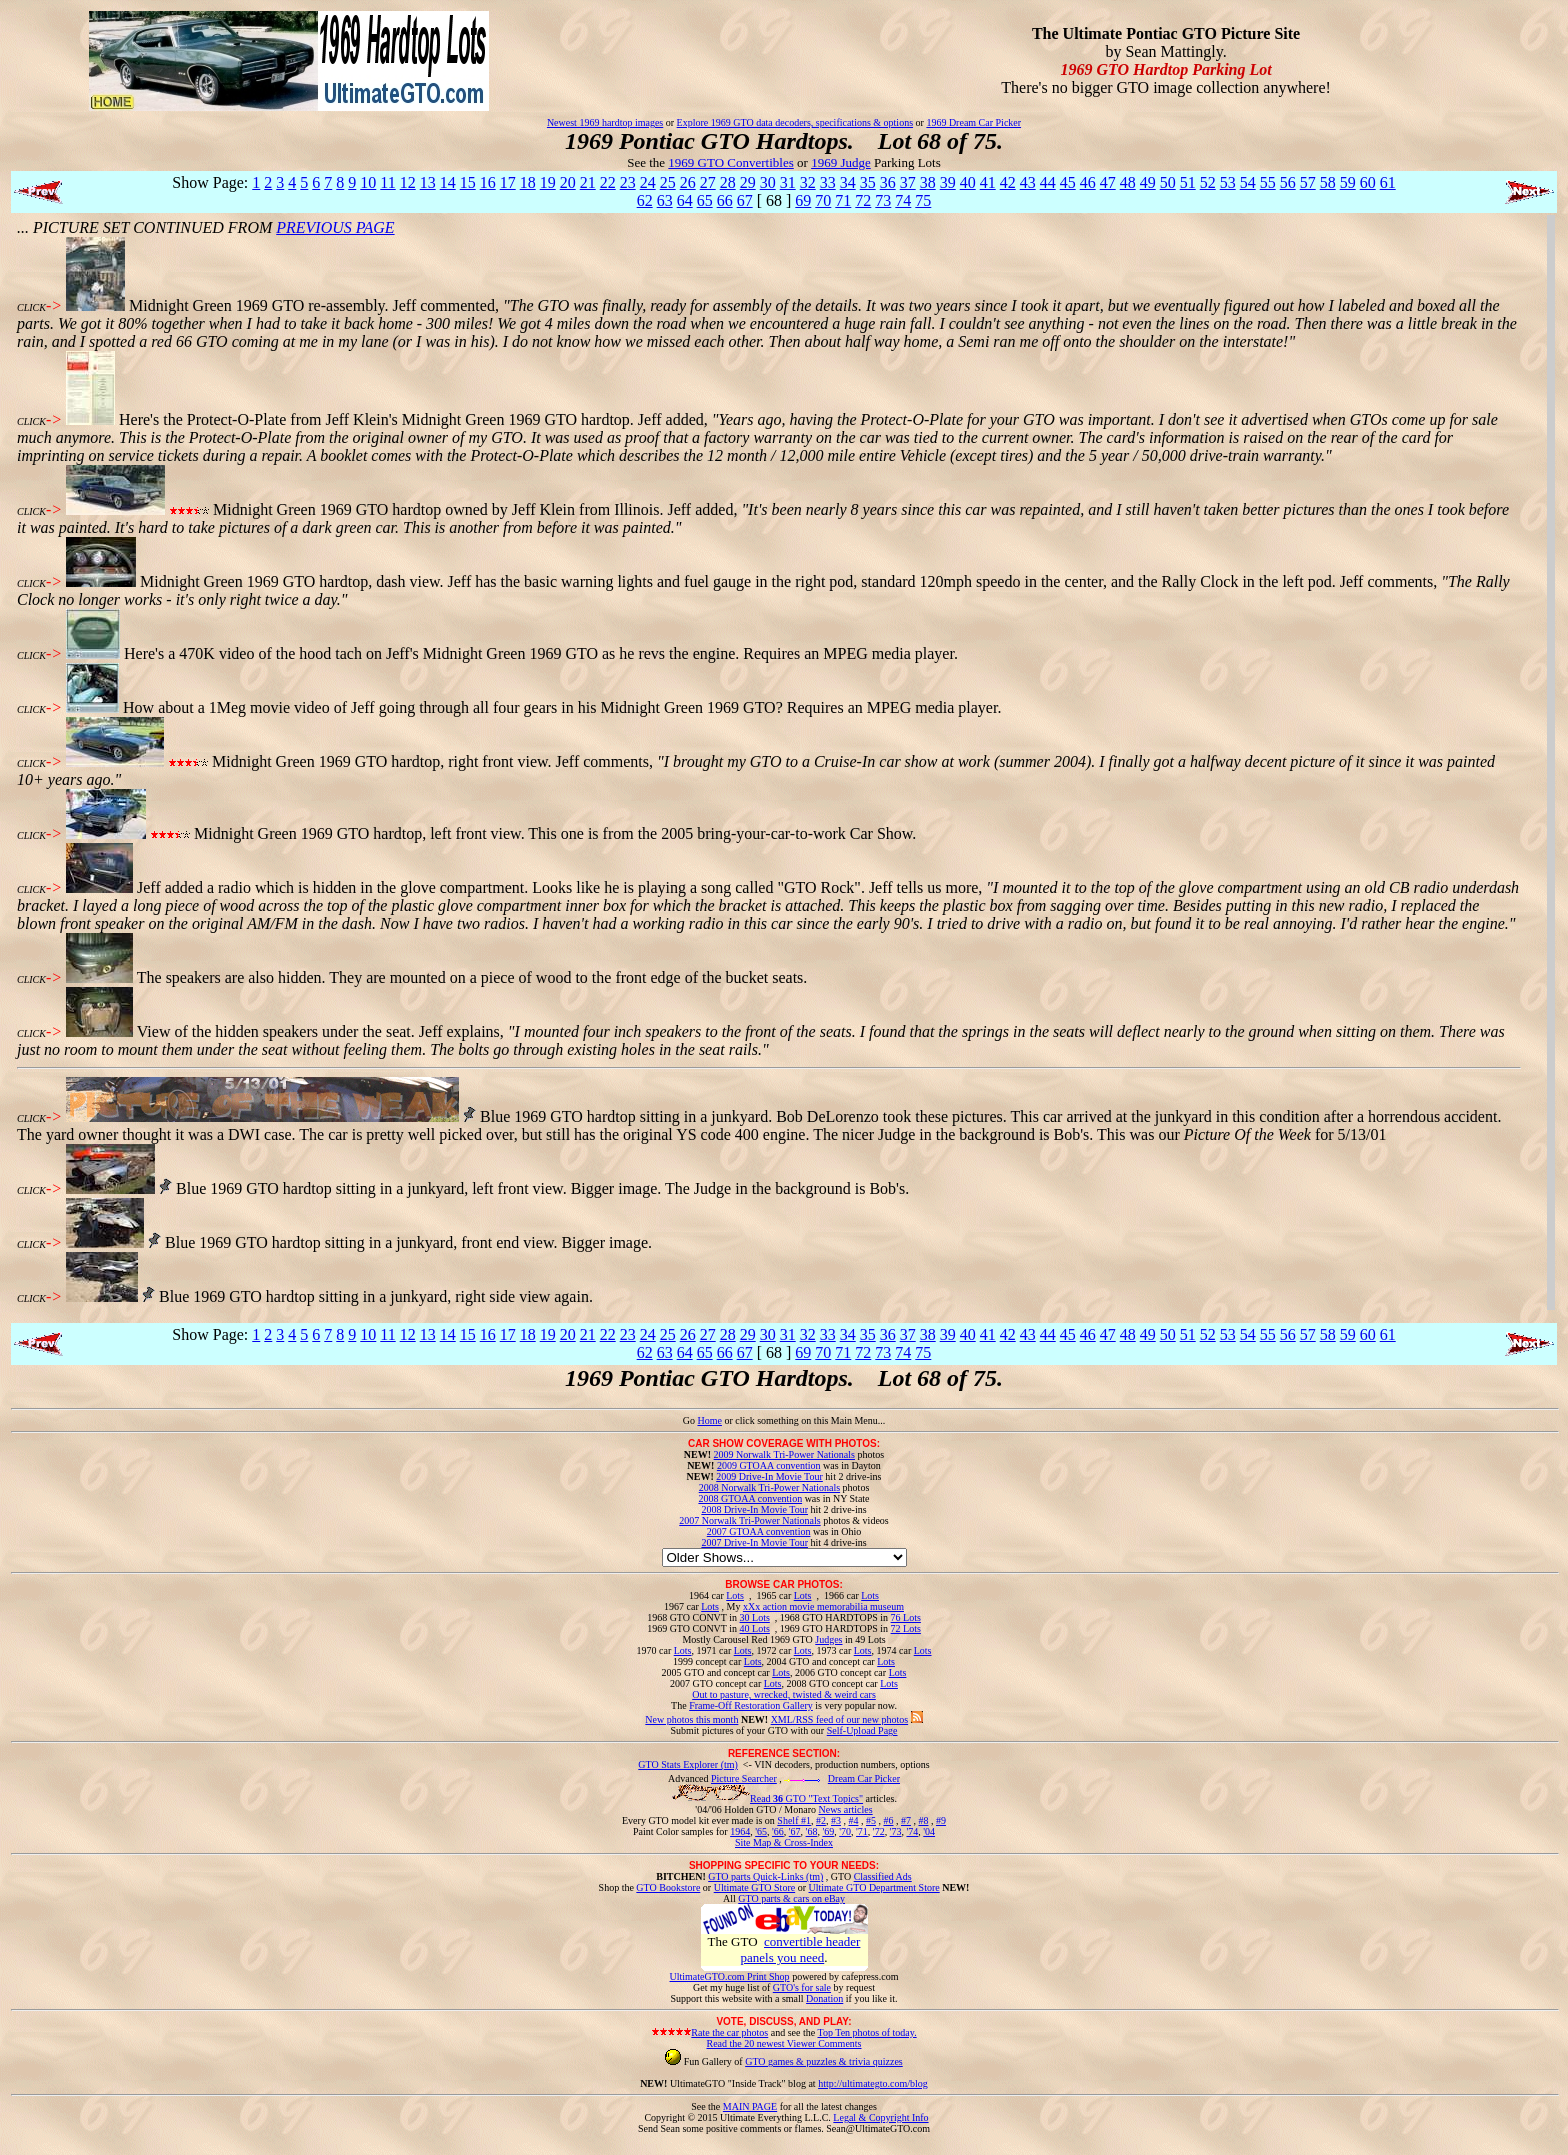 Image resolution: width=1568 pixels, height=2155 pixels. Describe the element at coordinates (1388, 182) in the screenshot. I see `61` at that location.